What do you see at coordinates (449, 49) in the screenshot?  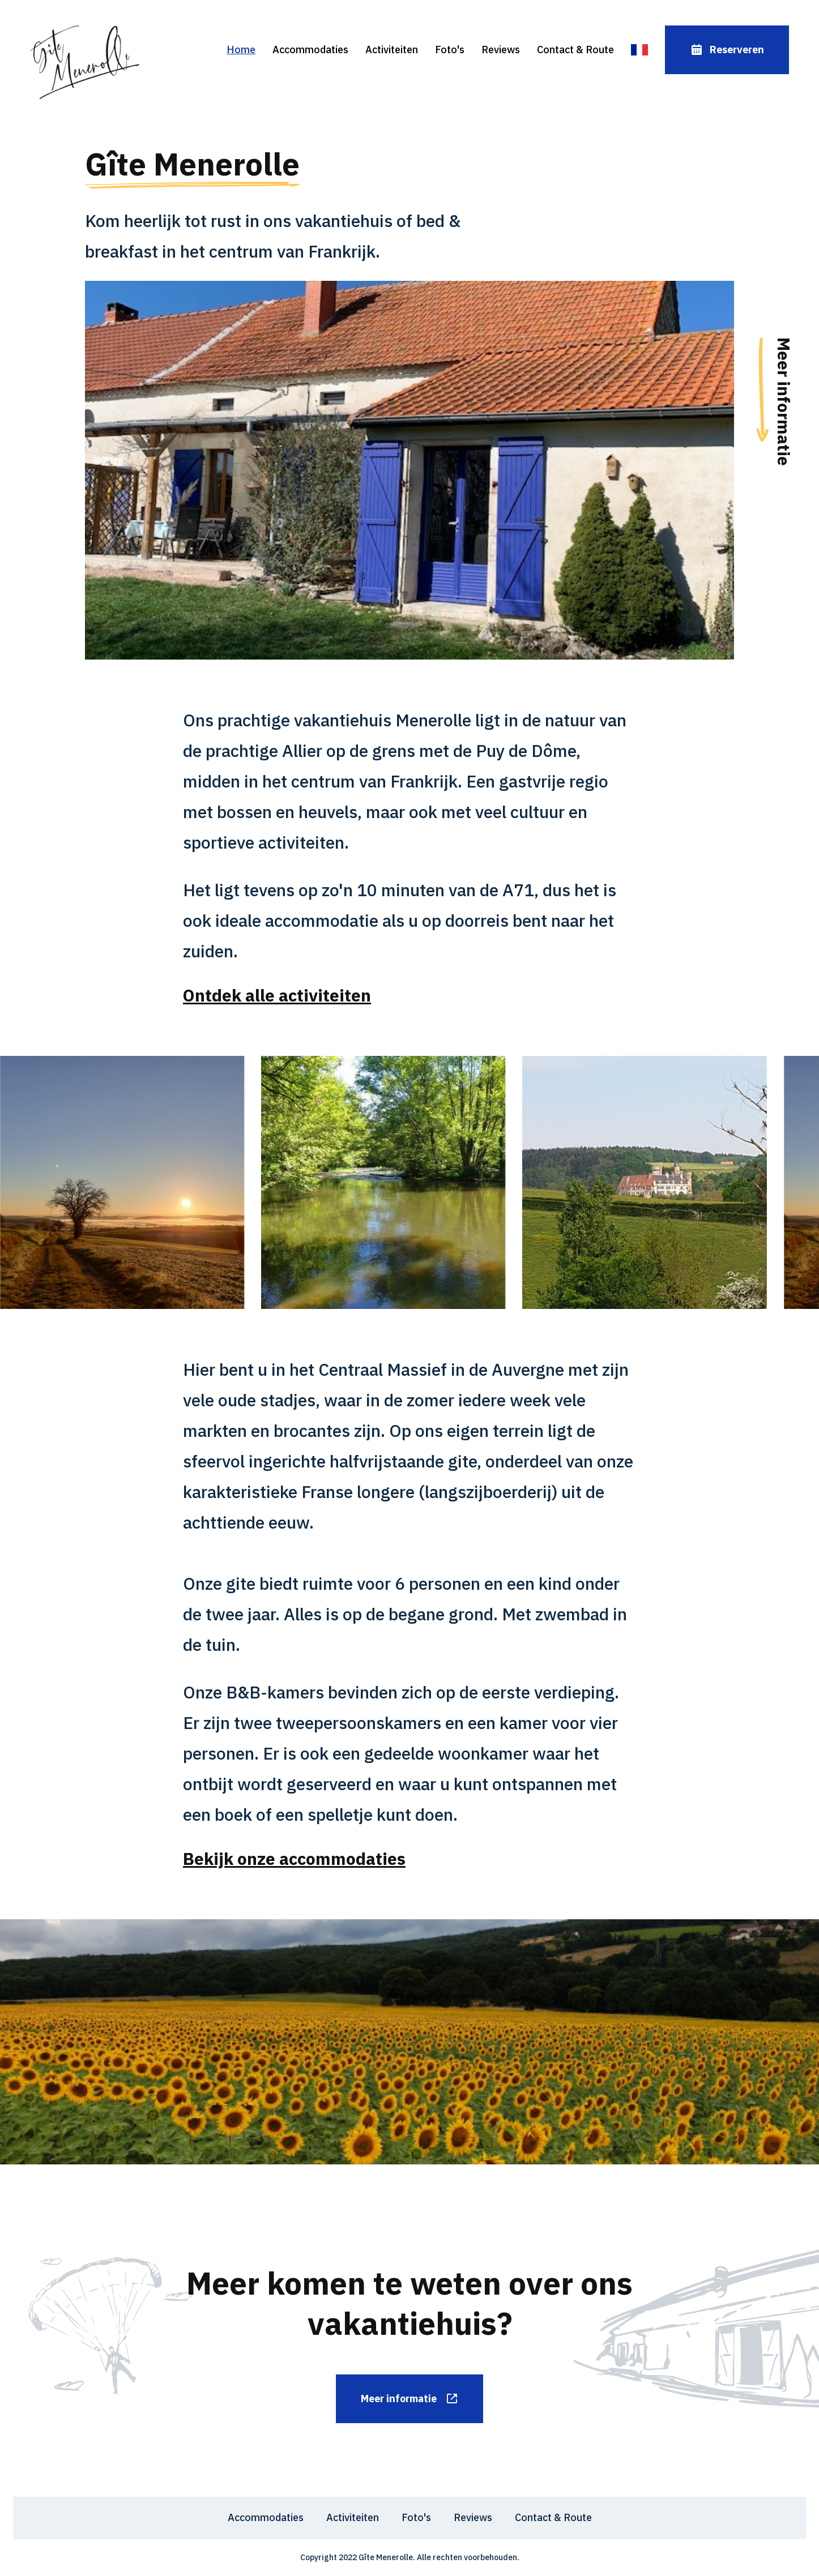 I see `Foto's` at bounding box center [449, 49].